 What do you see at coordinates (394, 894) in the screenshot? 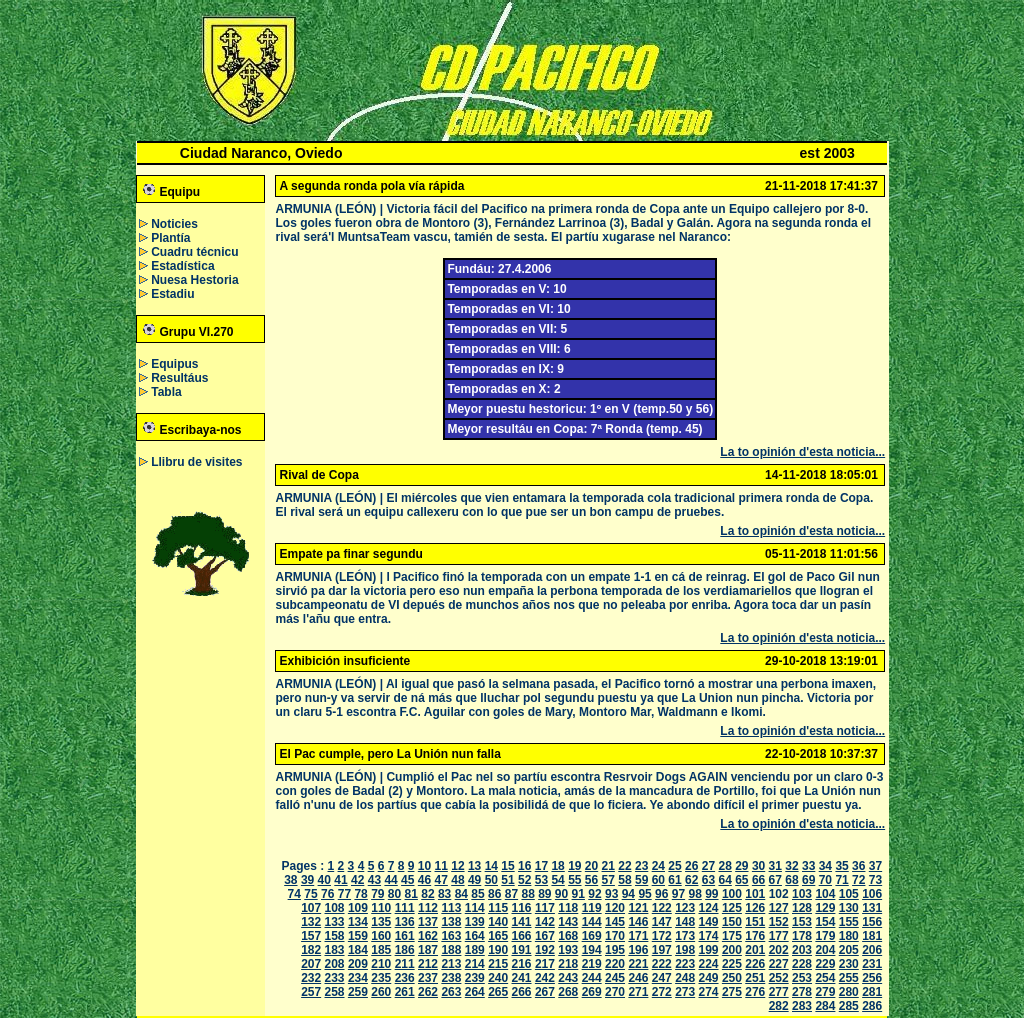
I see `80` at bounding box center [394, 894].